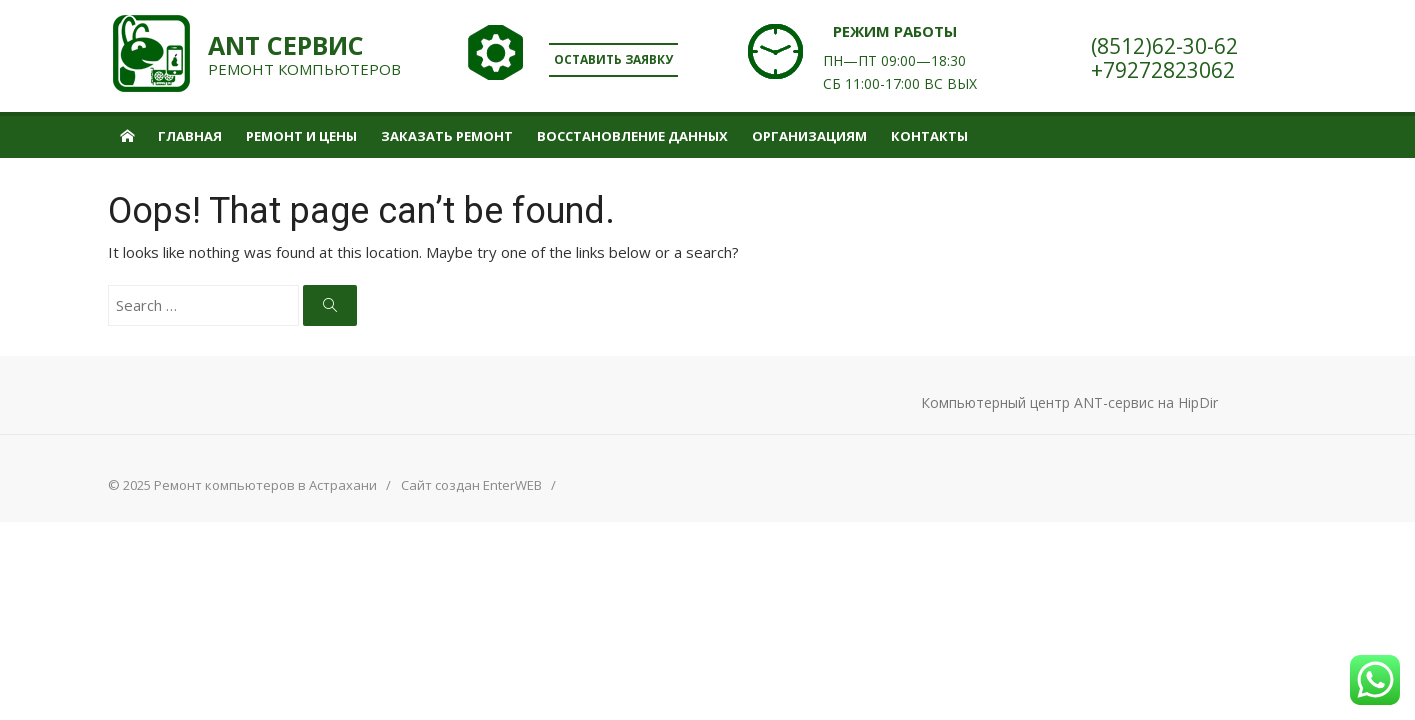 This screenshot has width=1415, height=720. Describe the element at coordinates (1164, 58) in the screenshot. I see `(8512)62-30-62+79272823062` at that location.